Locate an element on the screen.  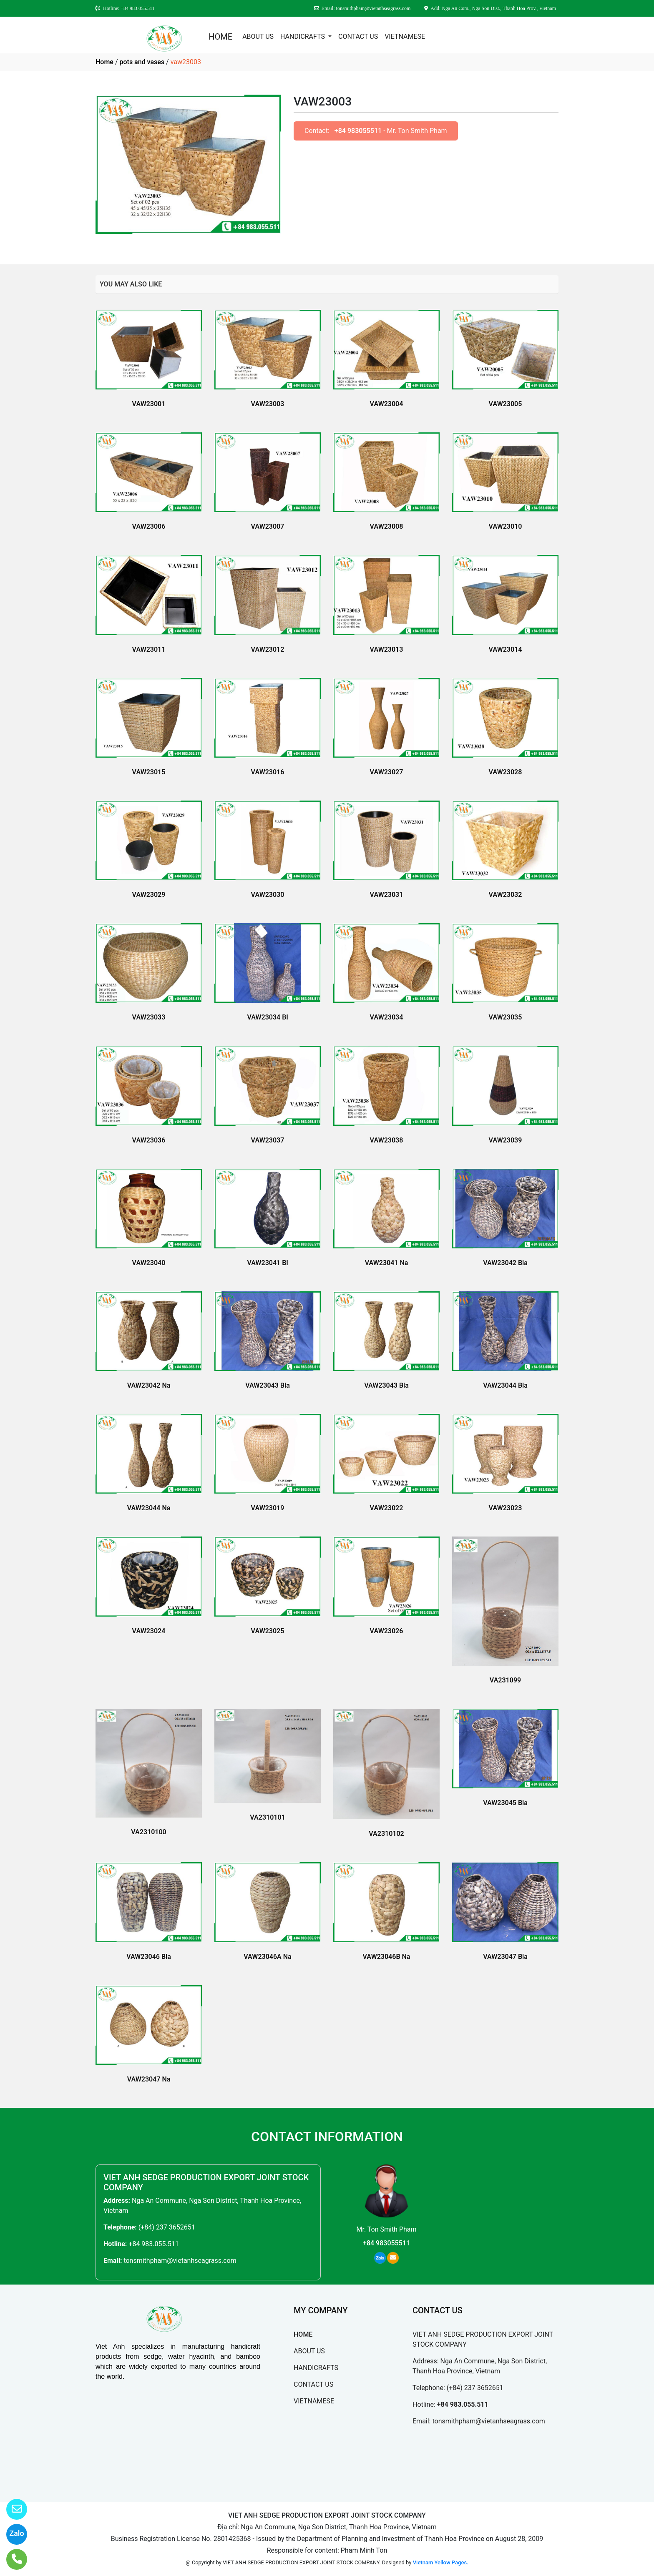
VAW23045 Bla is located at coordinates (505, 1803).